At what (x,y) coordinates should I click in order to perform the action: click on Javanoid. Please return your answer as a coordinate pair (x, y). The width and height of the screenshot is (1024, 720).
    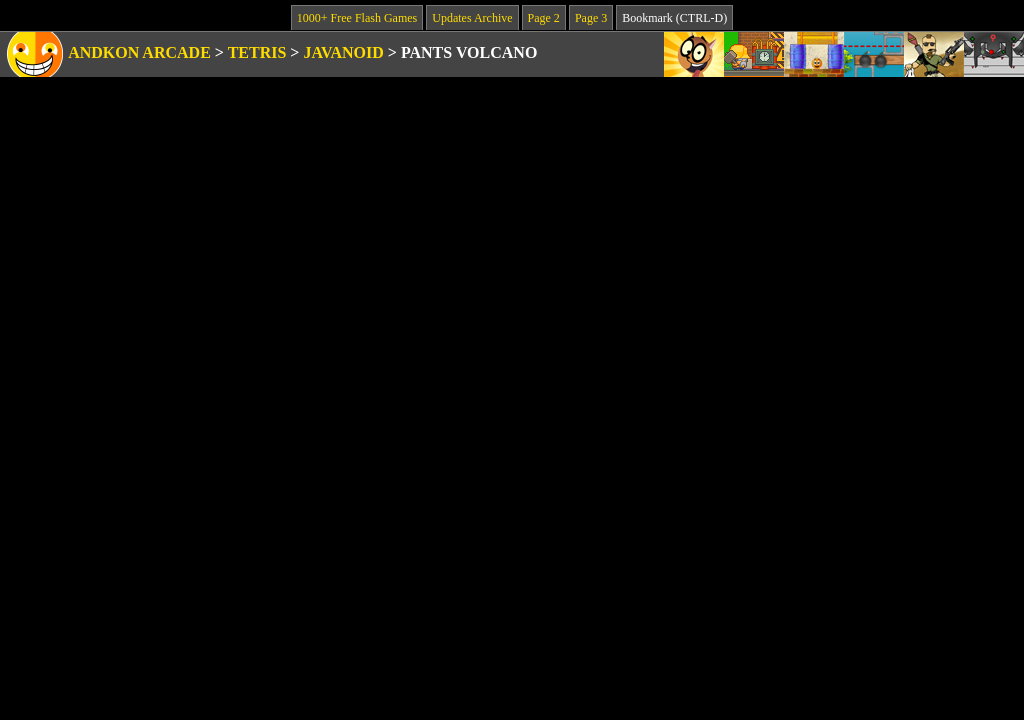
    Looking at the image, I should click on (343, 52).